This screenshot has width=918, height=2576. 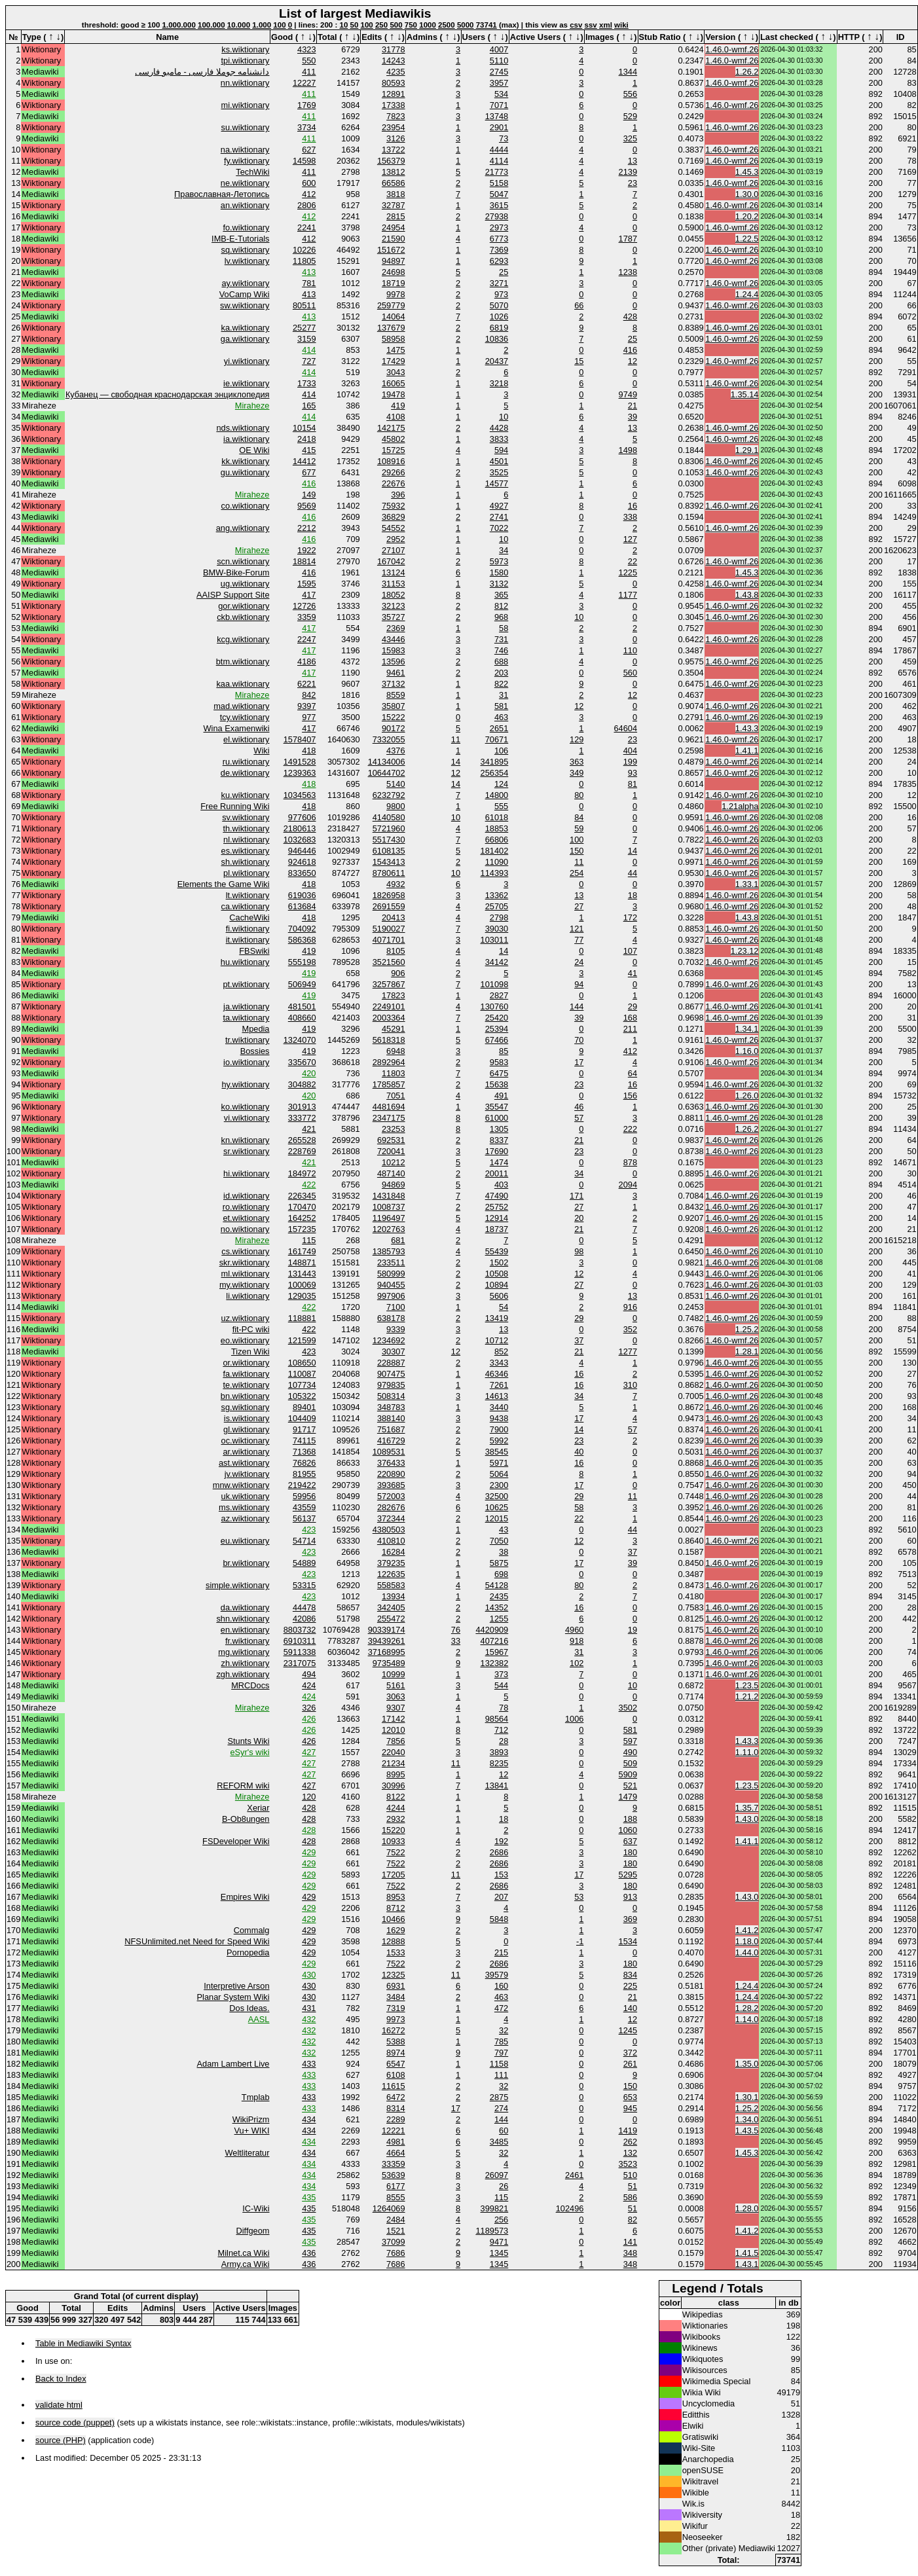 What do you see at coordinates (389, 1452) in the screenshot?
I see `1089531` at bounding box center [389, 1452].